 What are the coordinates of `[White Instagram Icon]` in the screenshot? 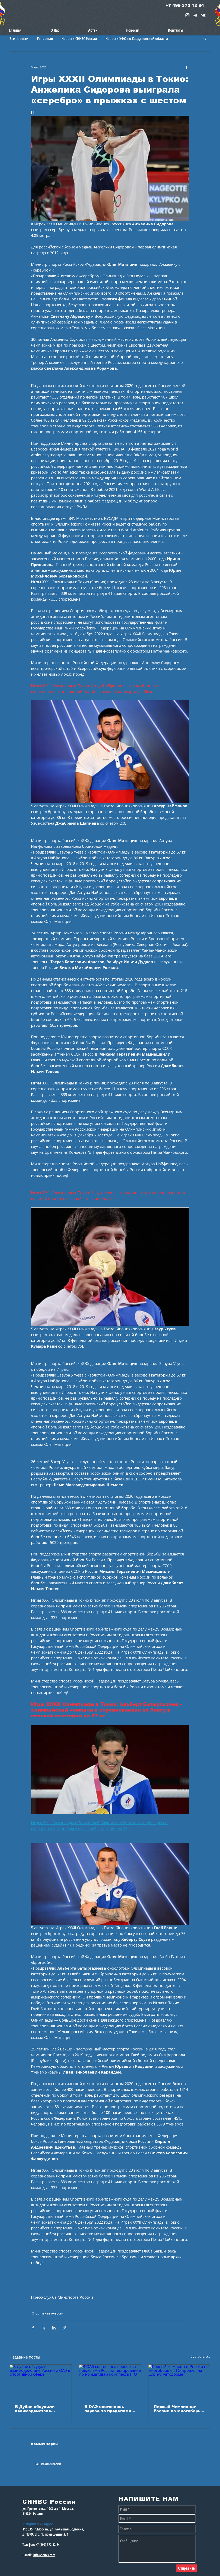 It's located at (187, 15).